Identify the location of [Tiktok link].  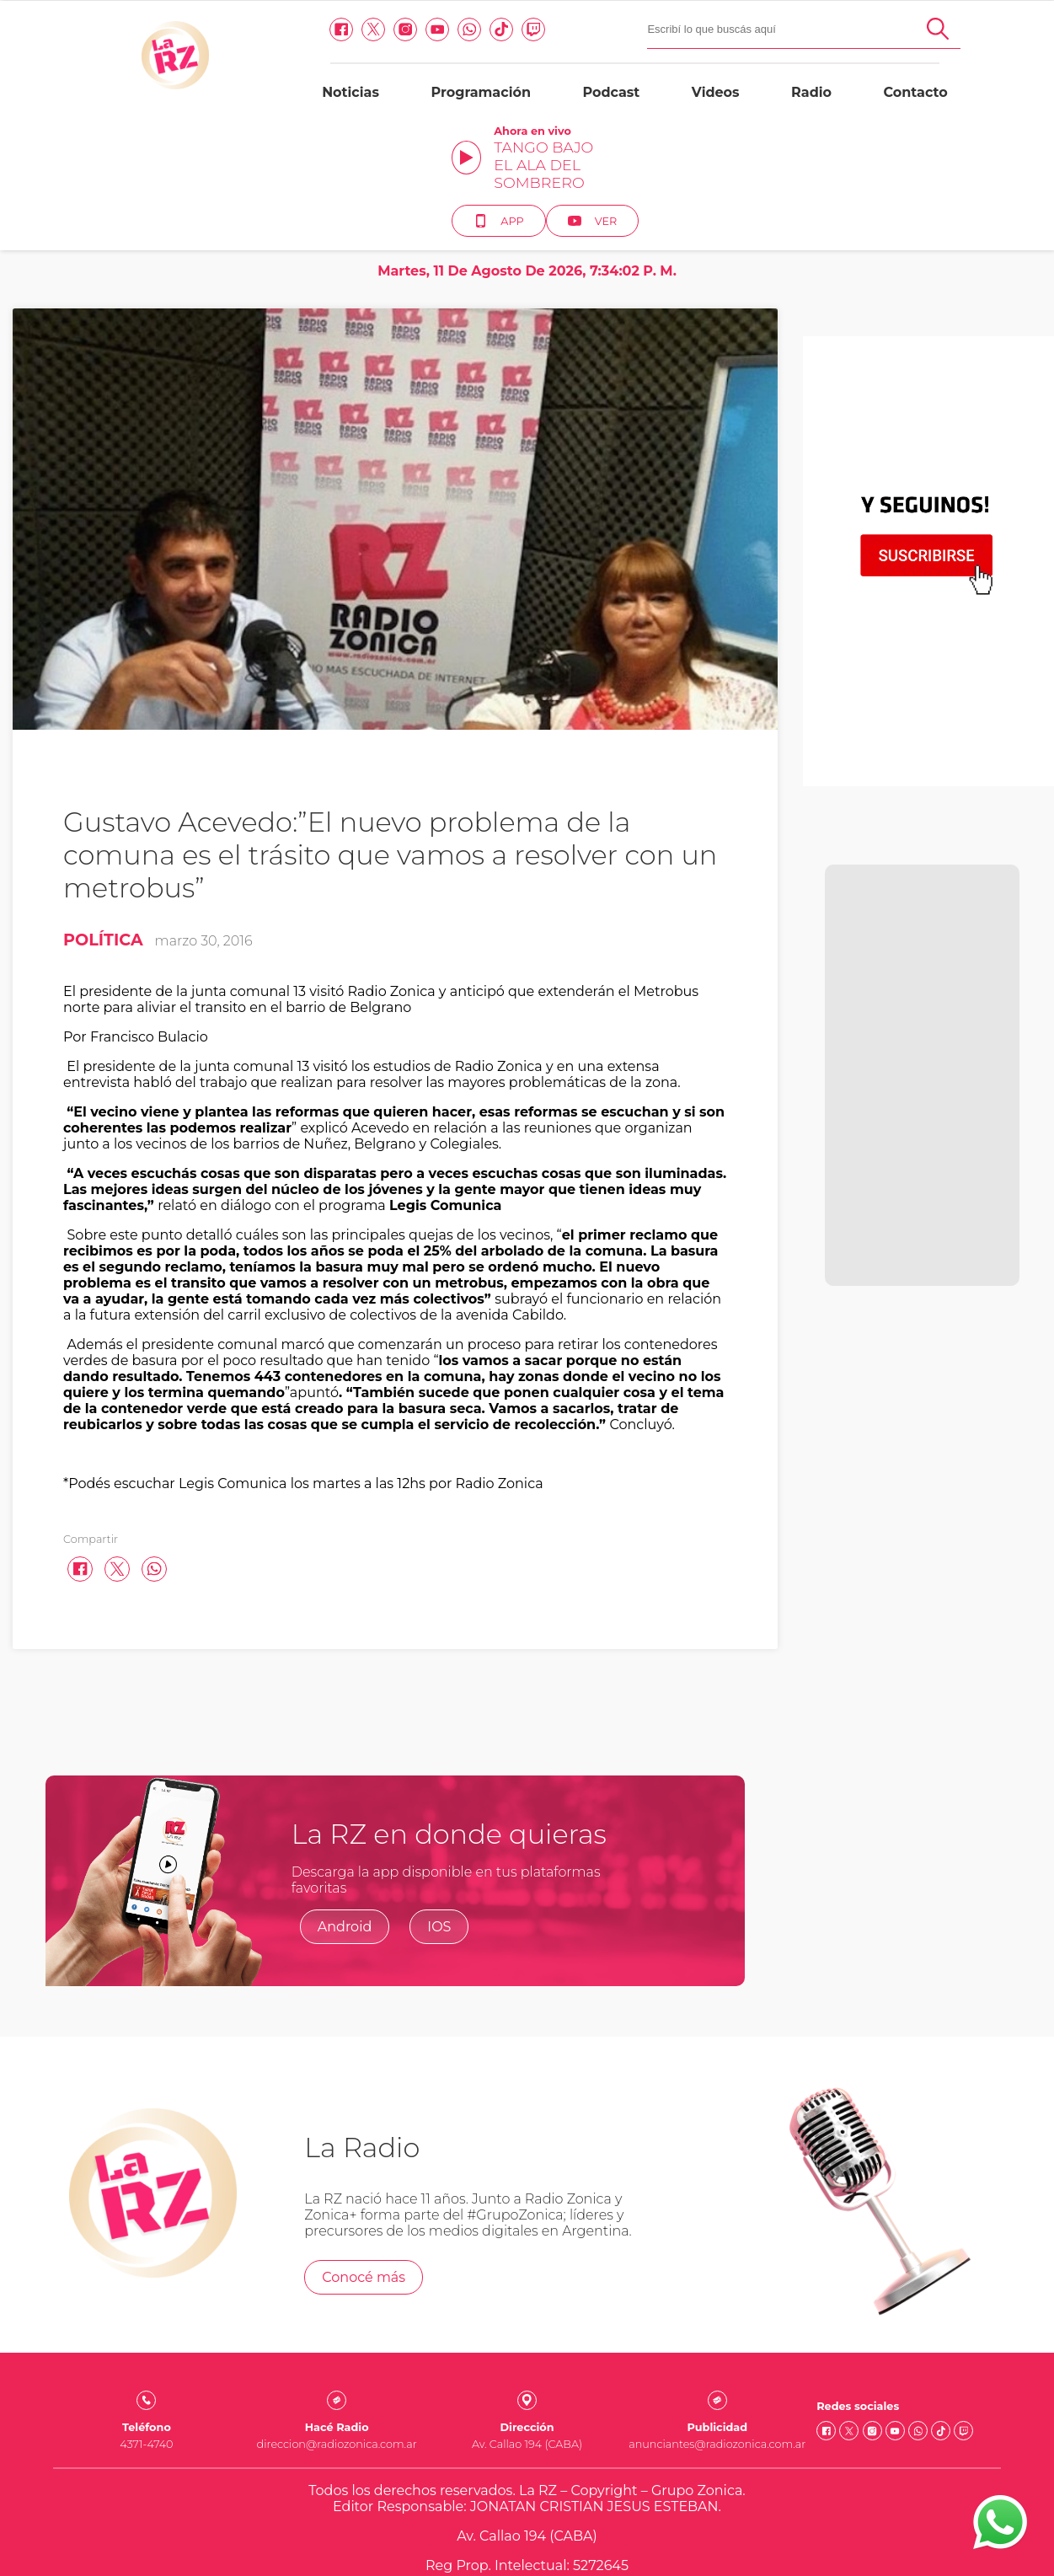
(349, 42).